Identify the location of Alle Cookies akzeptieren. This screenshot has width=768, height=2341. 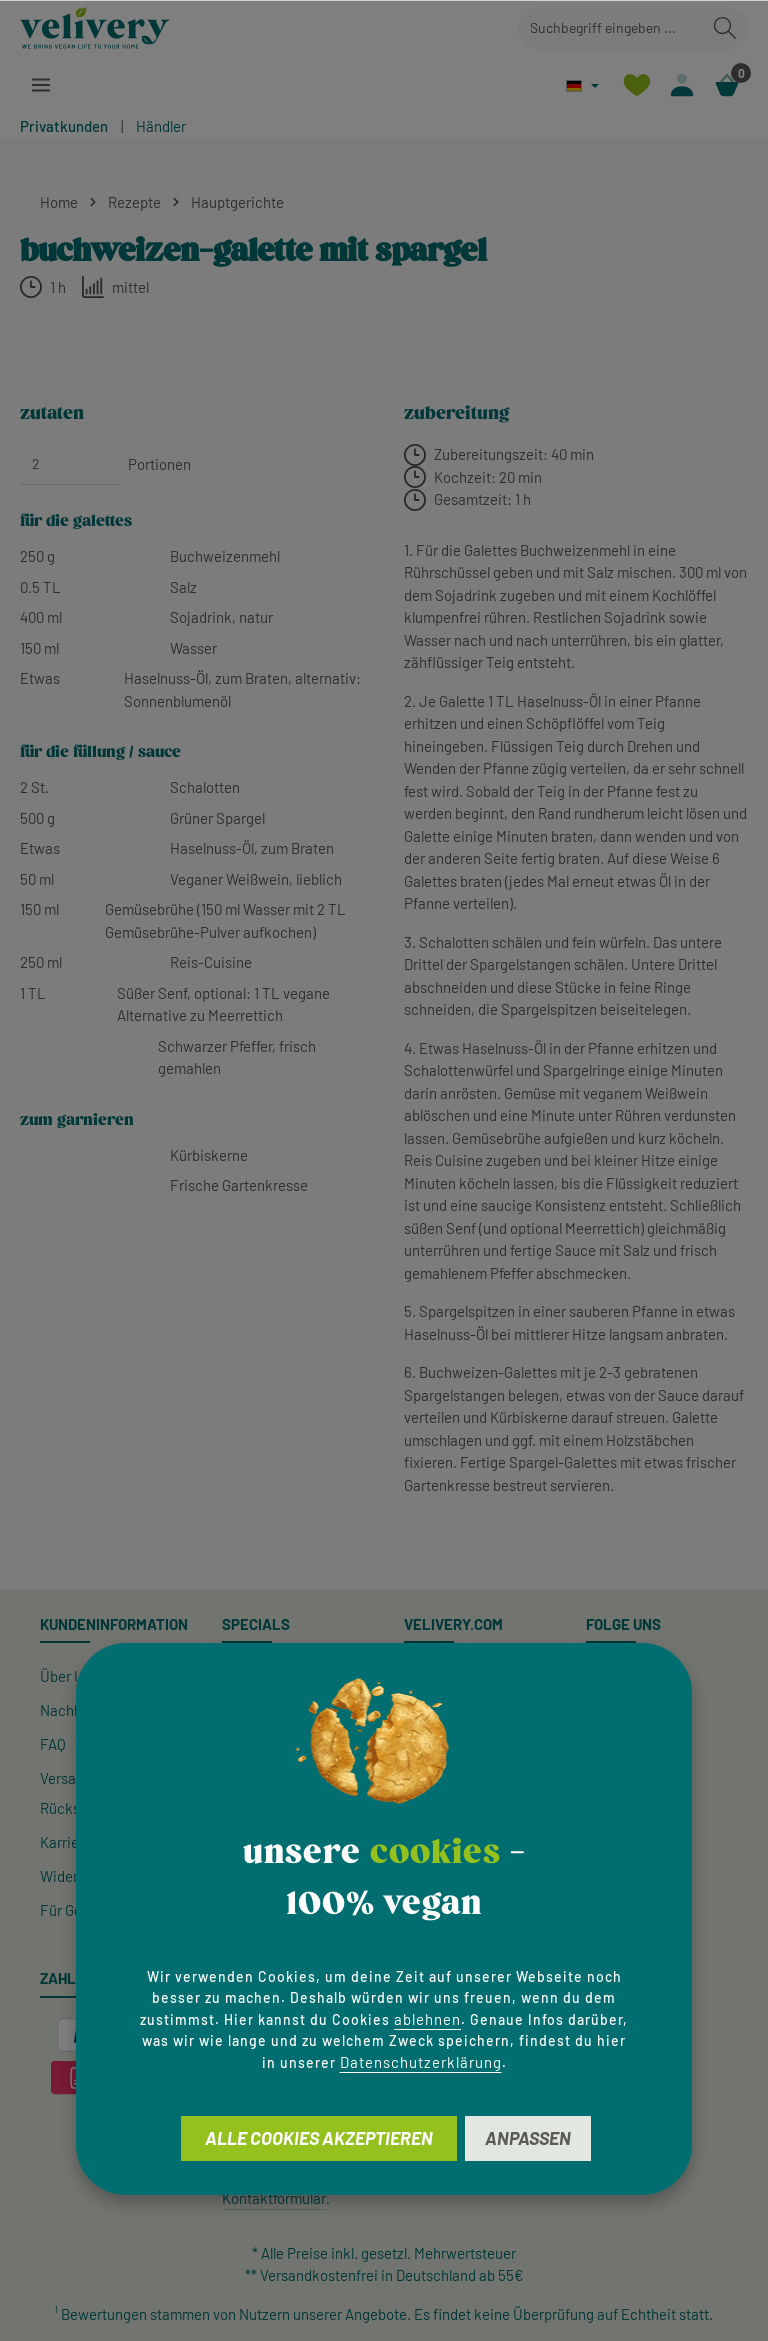
(319, 2138).